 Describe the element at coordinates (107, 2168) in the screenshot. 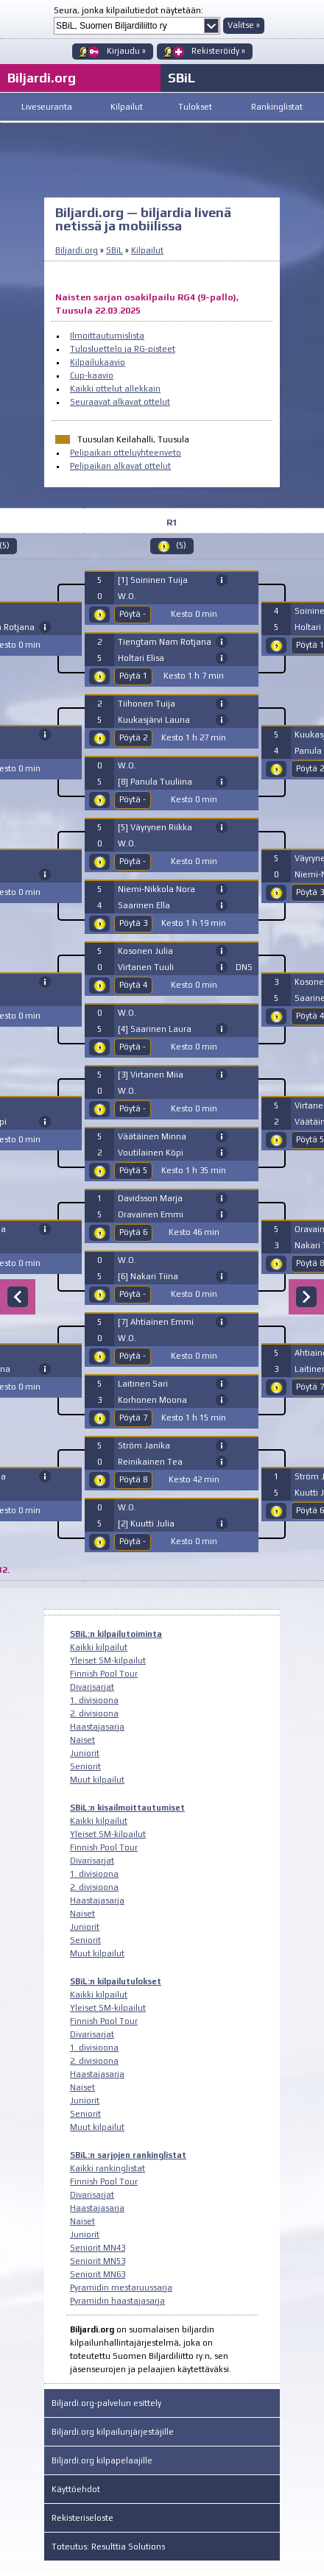

I see `Kaikki rankinglistat` at that location.